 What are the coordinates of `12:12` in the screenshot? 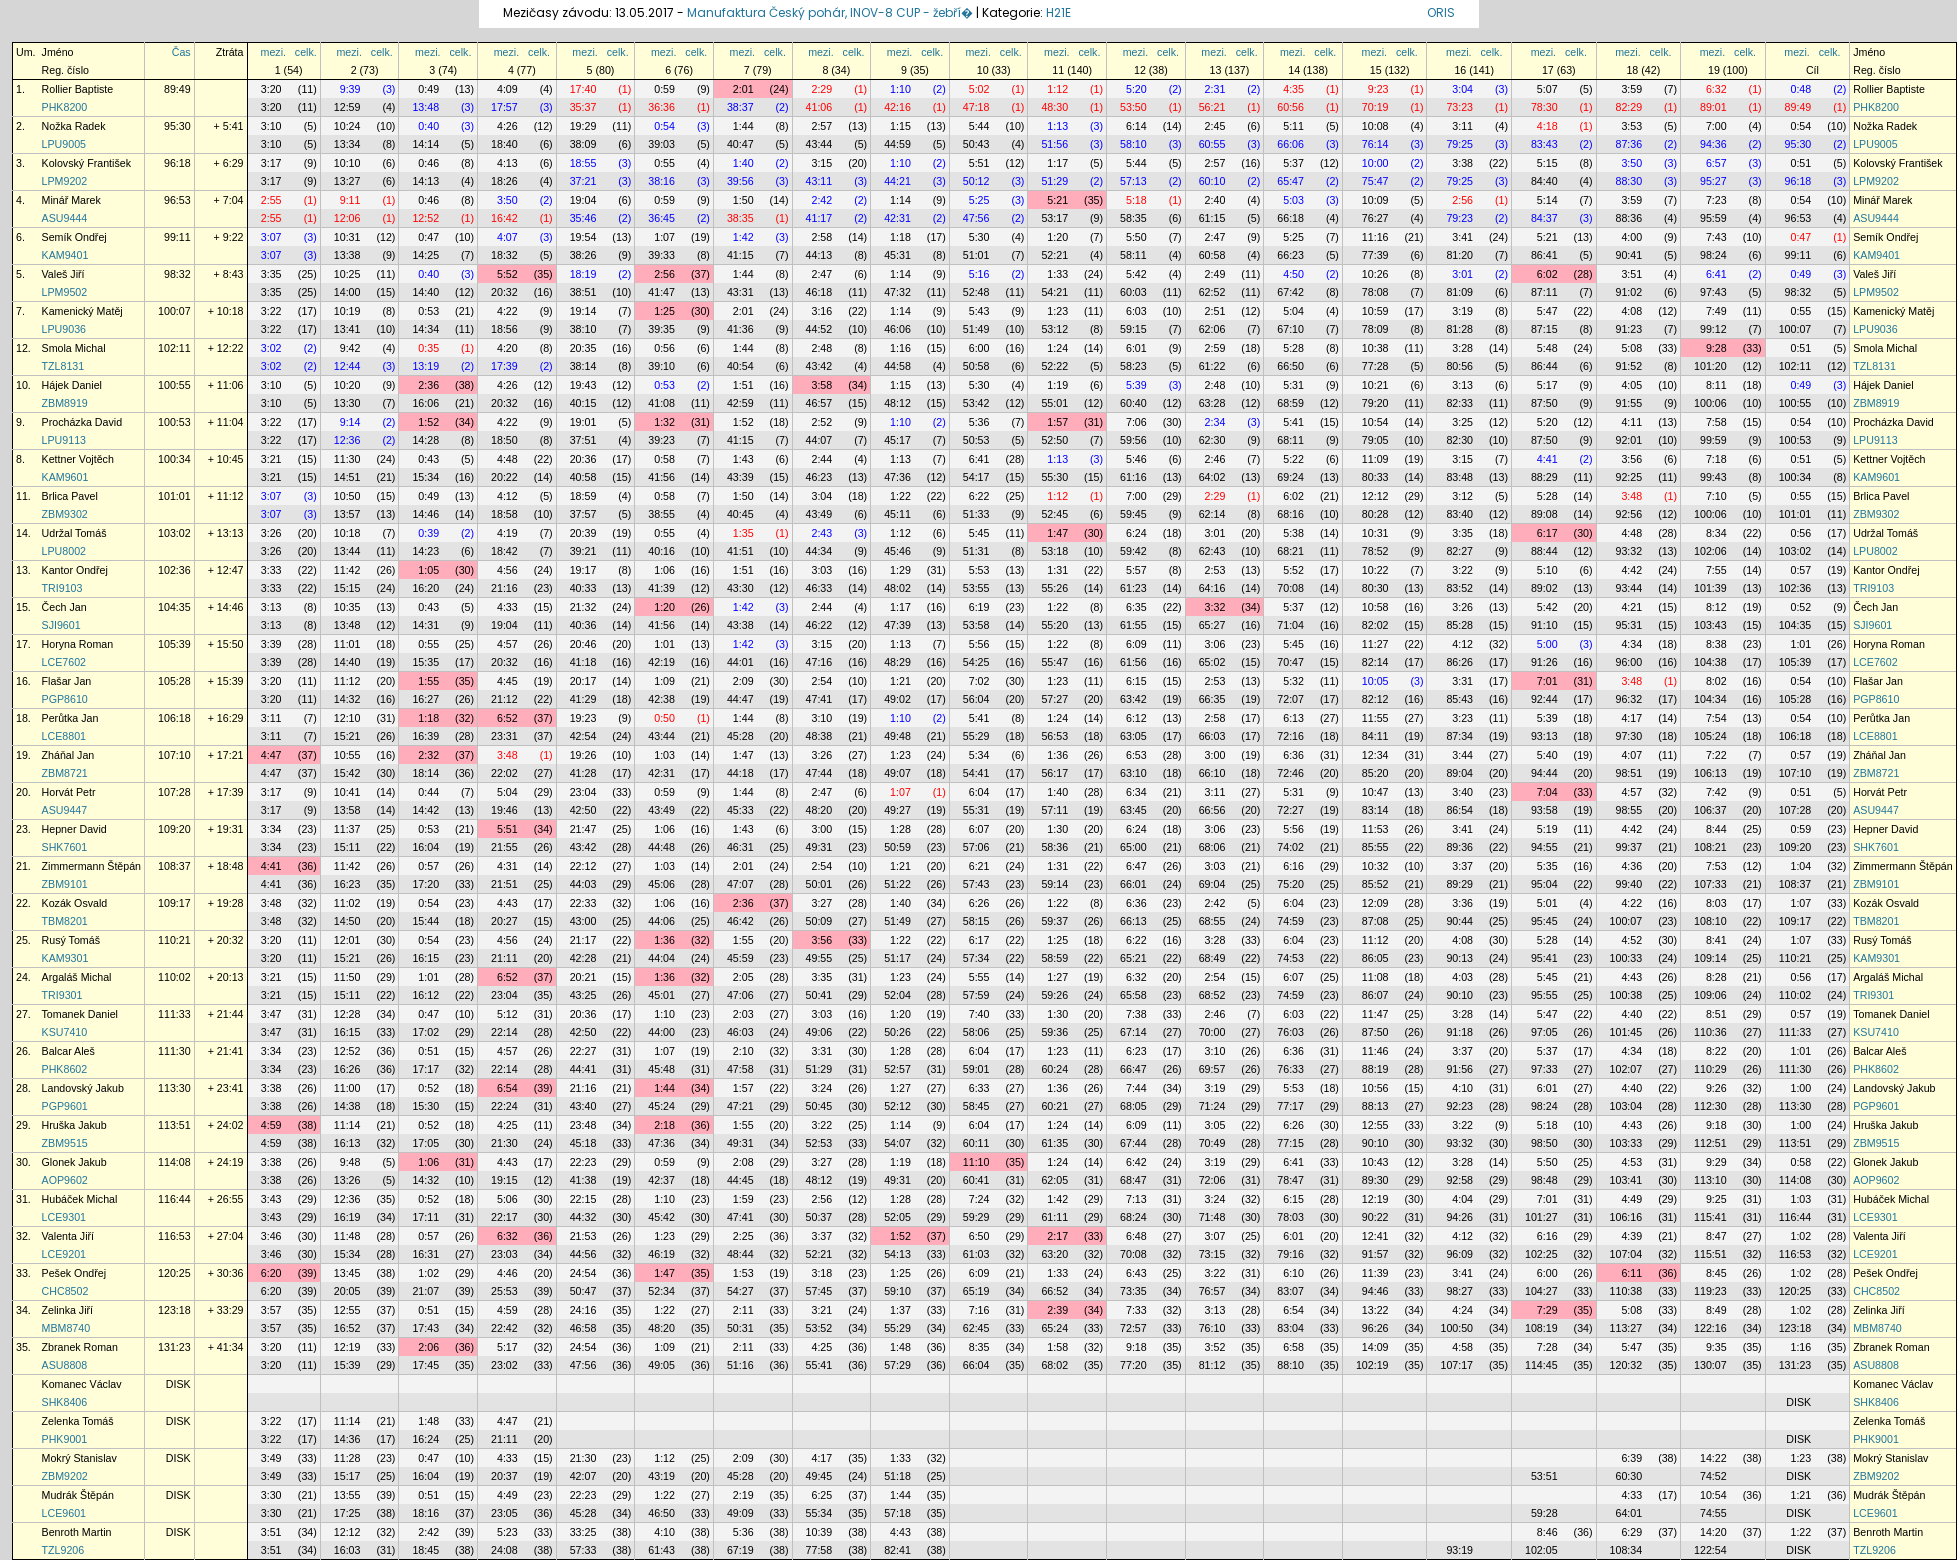 It's located at (1375, 496).